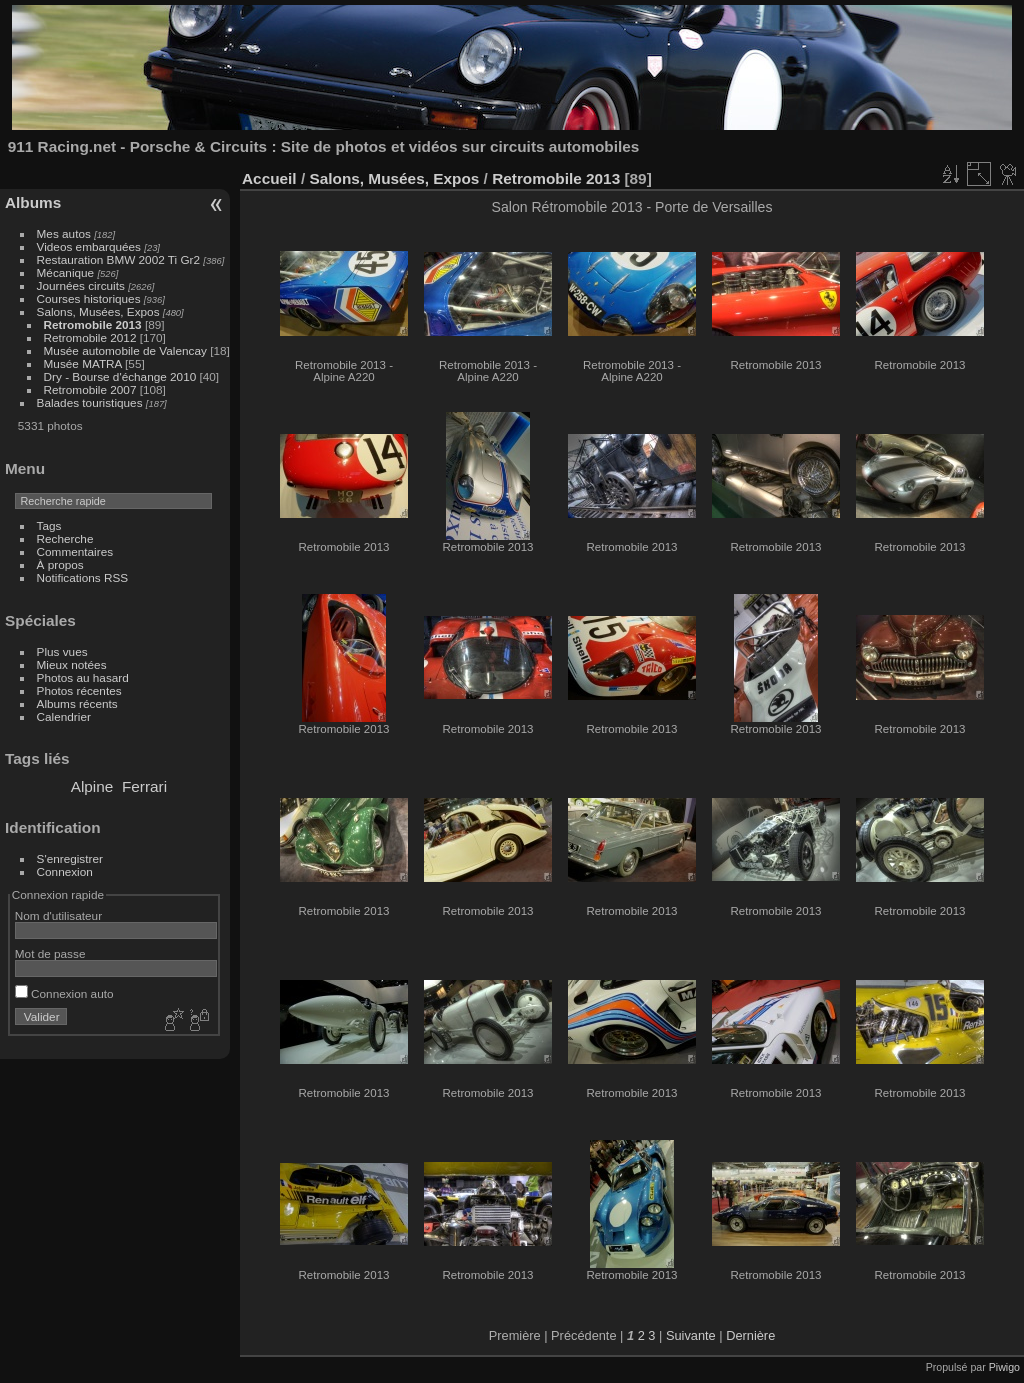  Describe the element at coordinates (89, 246) in the screenshot. I see `Videos embarquées` at that location.